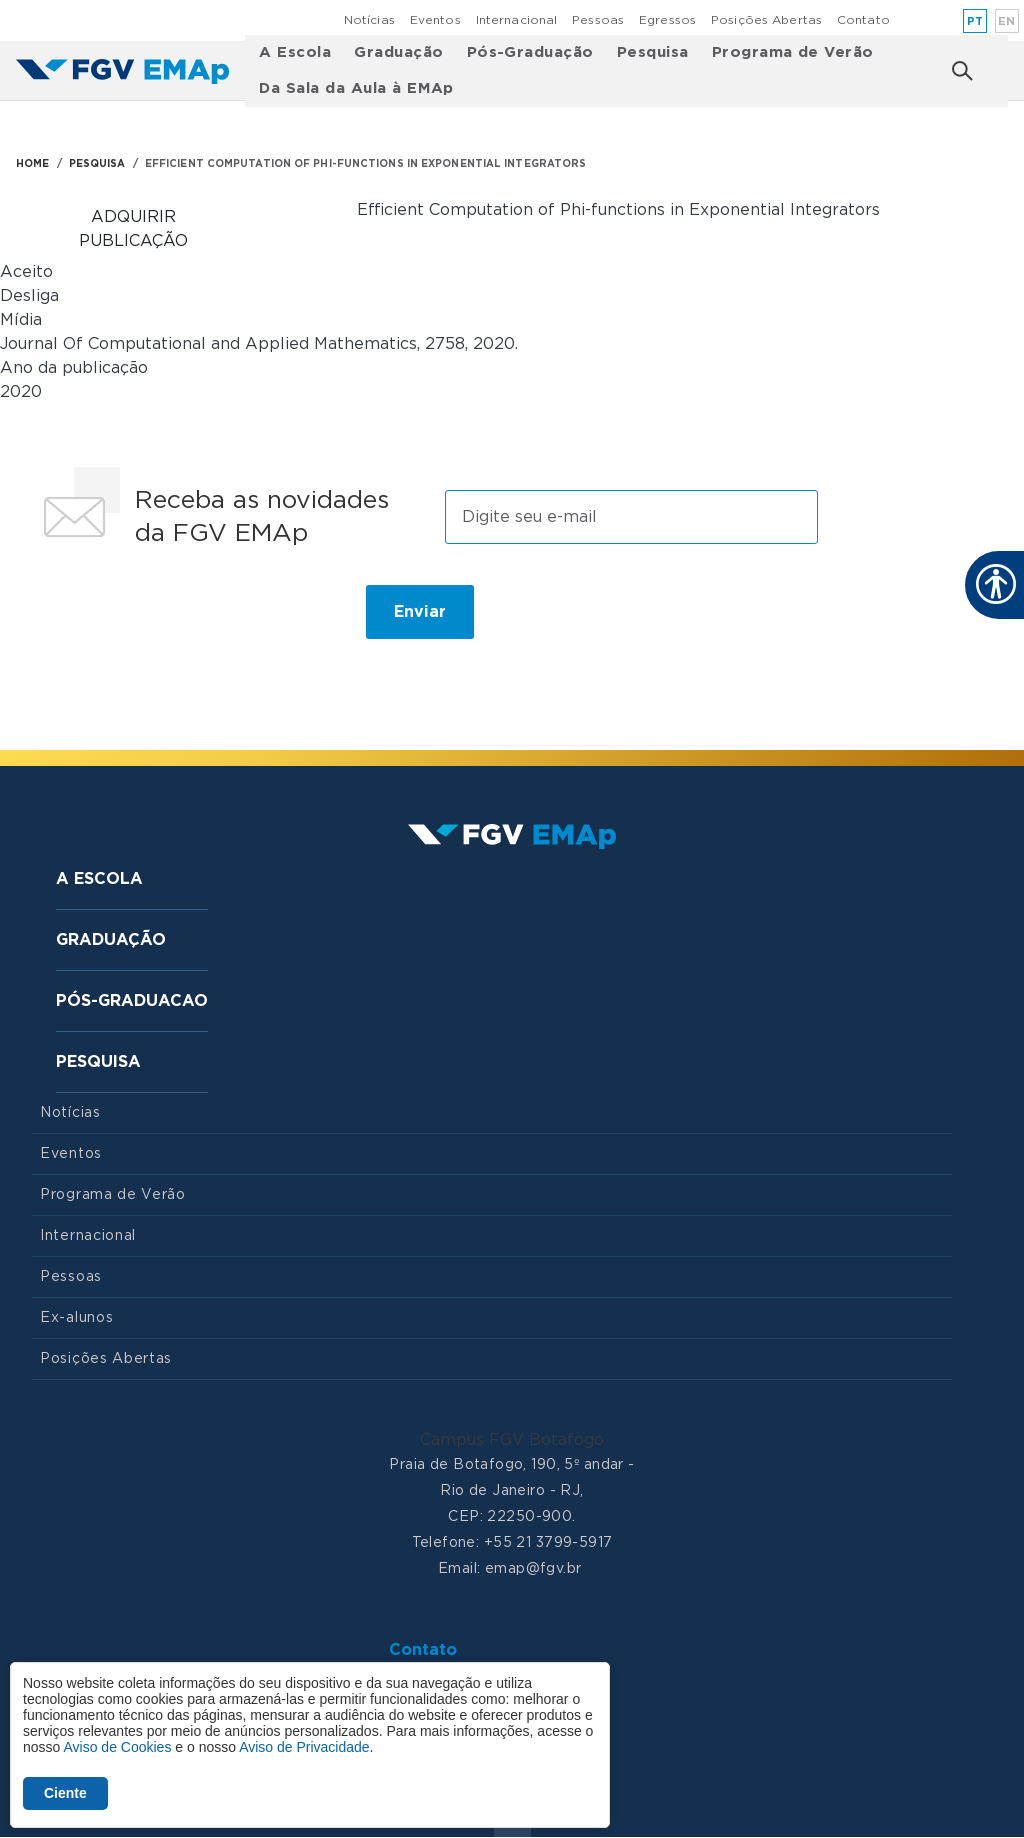 This screenshot has height=1838, width=1024. Describe the element at coordinates (76, 1318) in the screenshot. I see `Ex-alunos` at that location.